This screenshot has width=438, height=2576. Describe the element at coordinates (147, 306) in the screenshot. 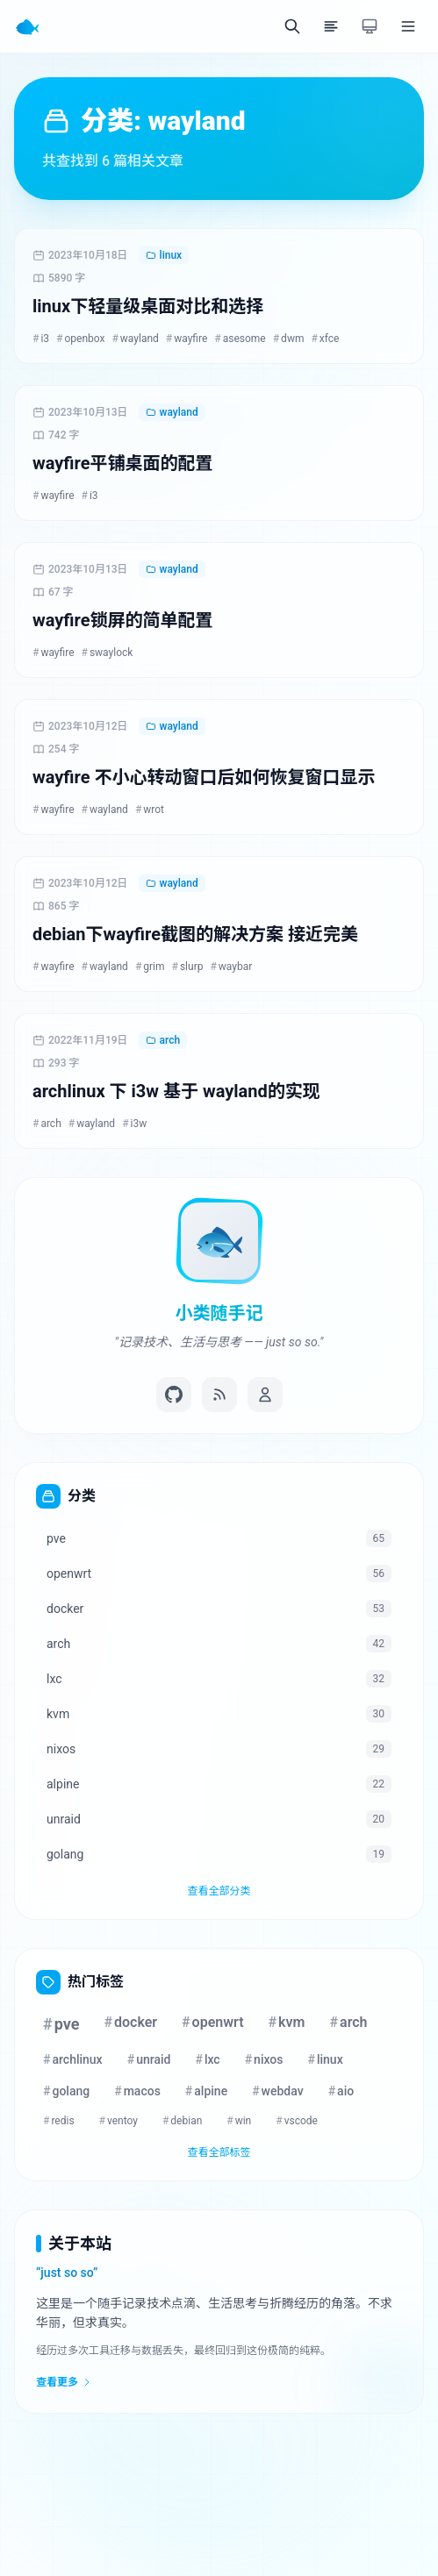

I see `linux下轻量级桌面对比和选择` at that location.